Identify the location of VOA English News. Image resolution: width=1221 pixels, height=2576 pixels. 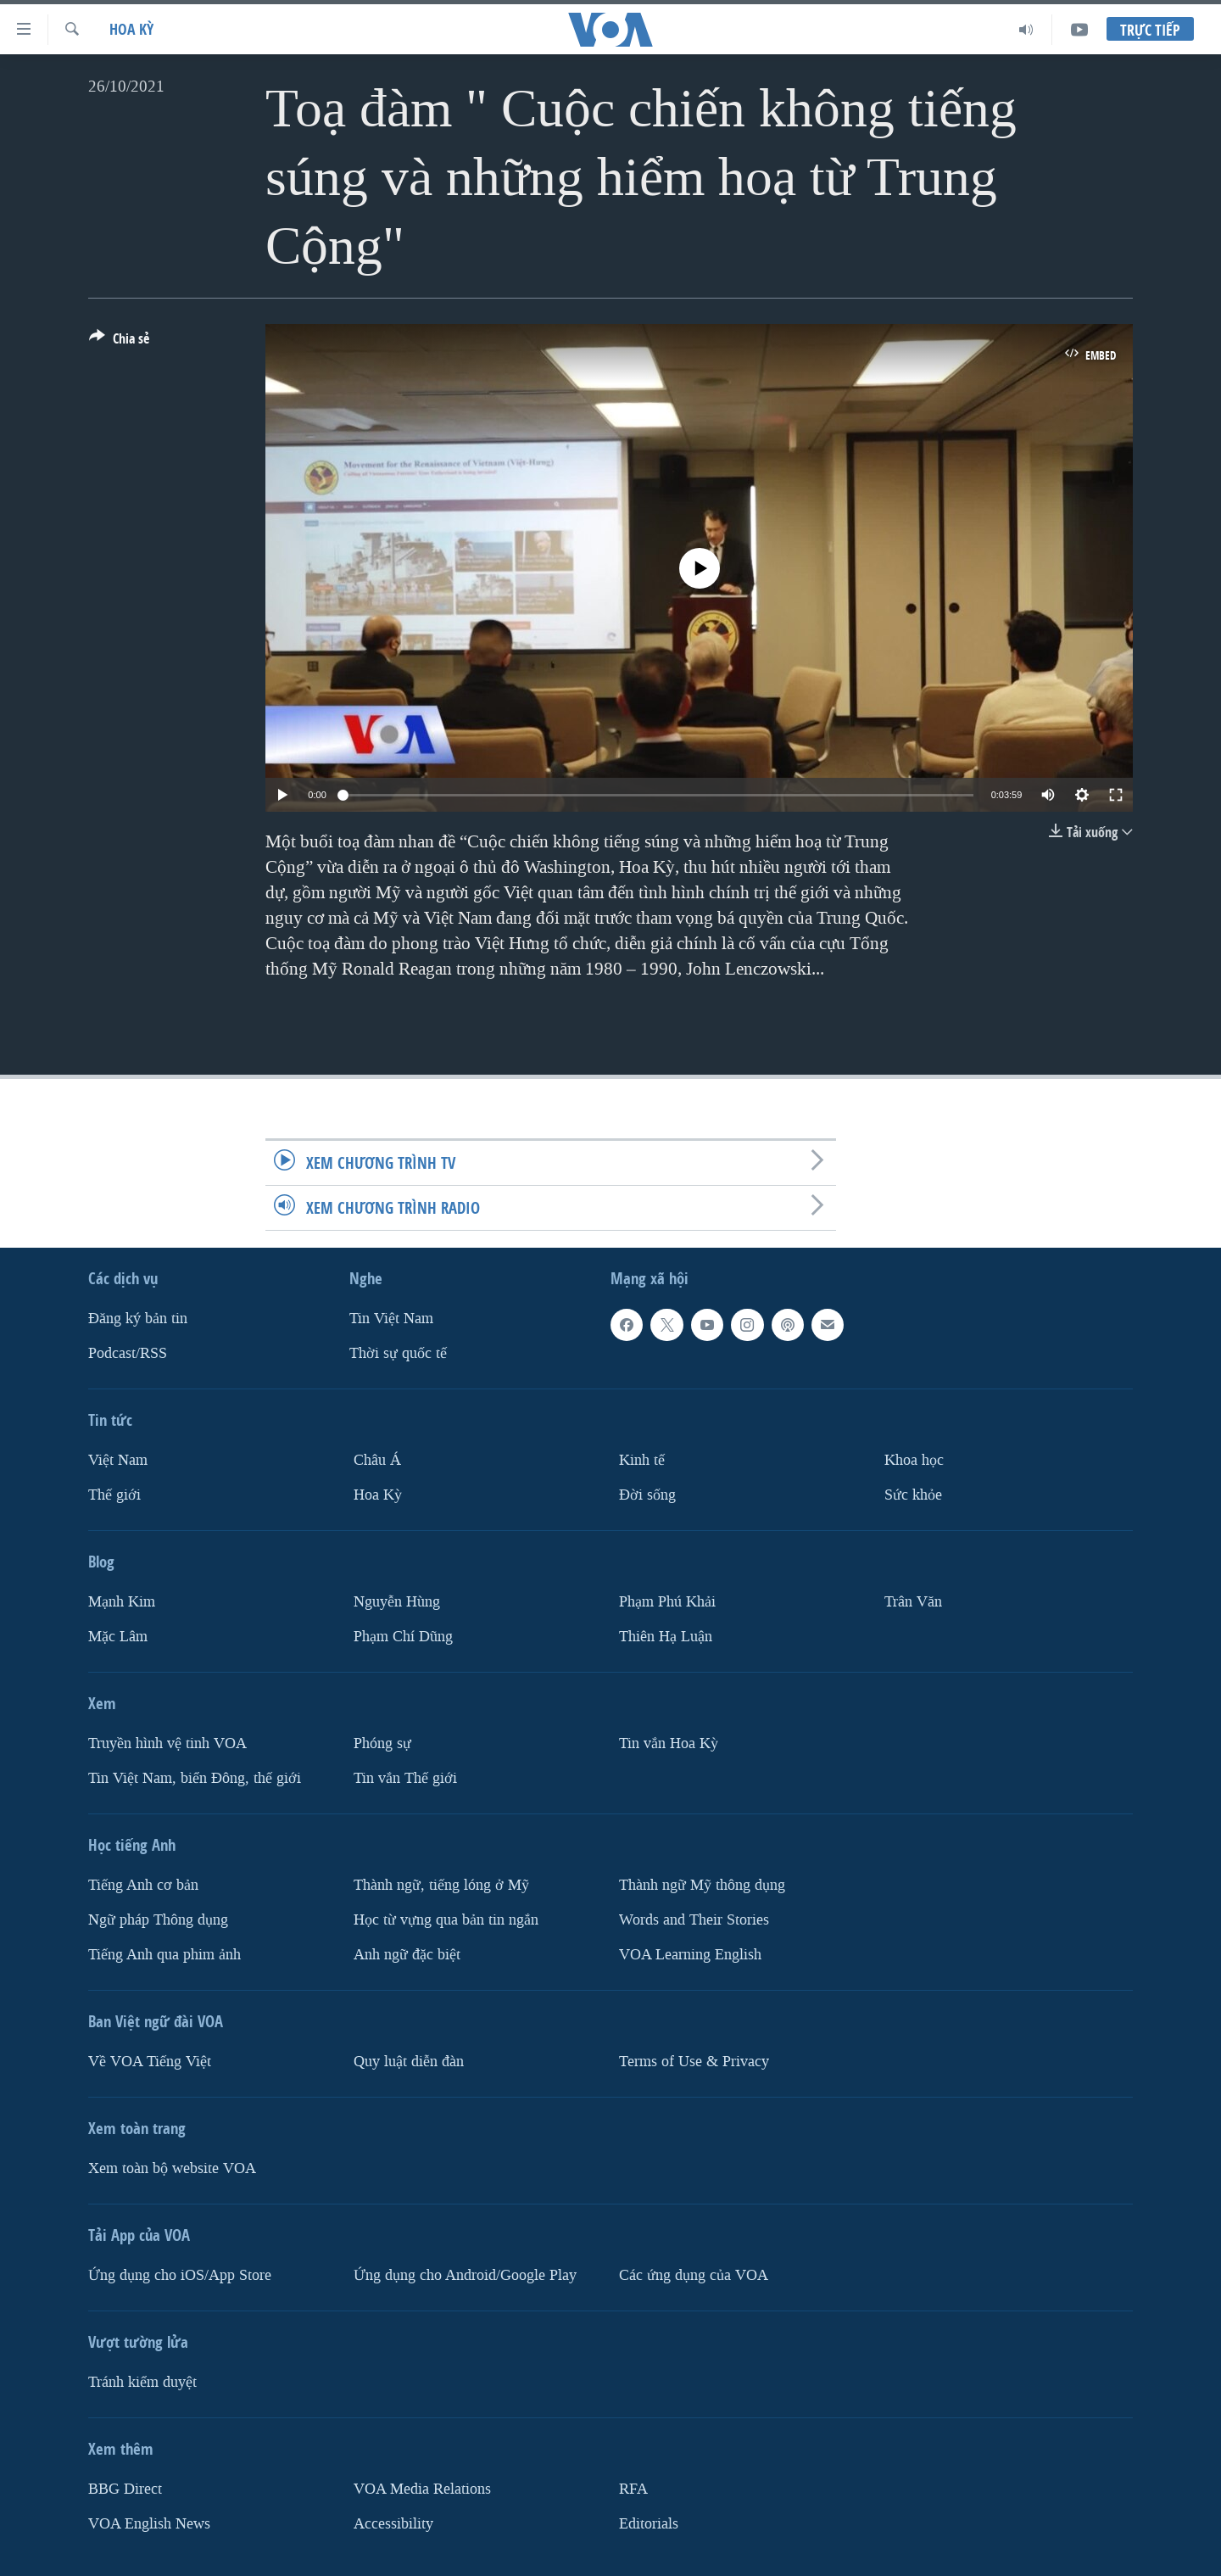
(149, 2524).